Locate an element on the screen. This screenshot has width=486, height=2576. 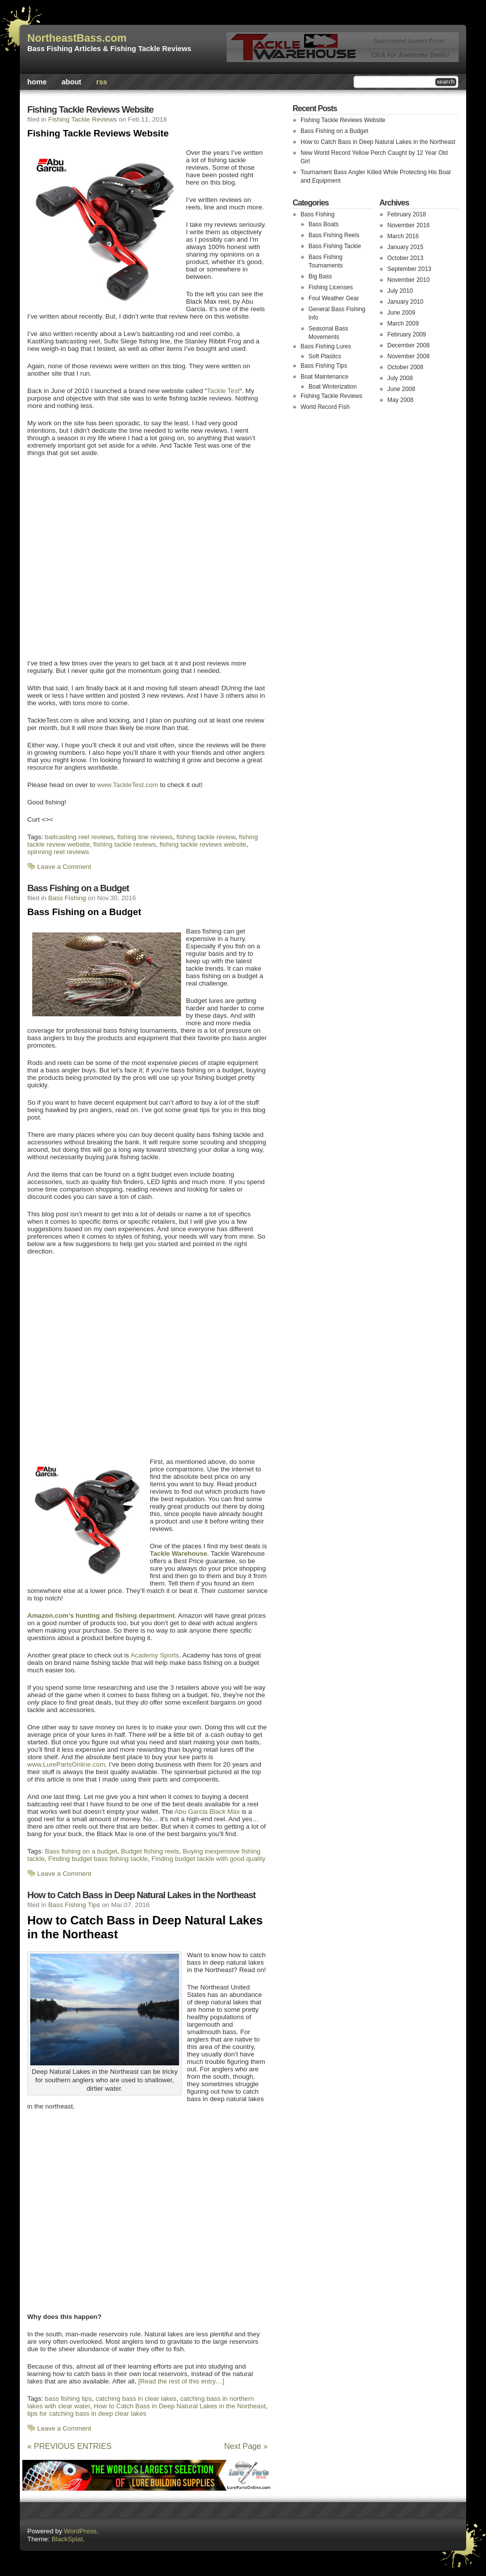
October 2013 is located at coordinates (405, 258).